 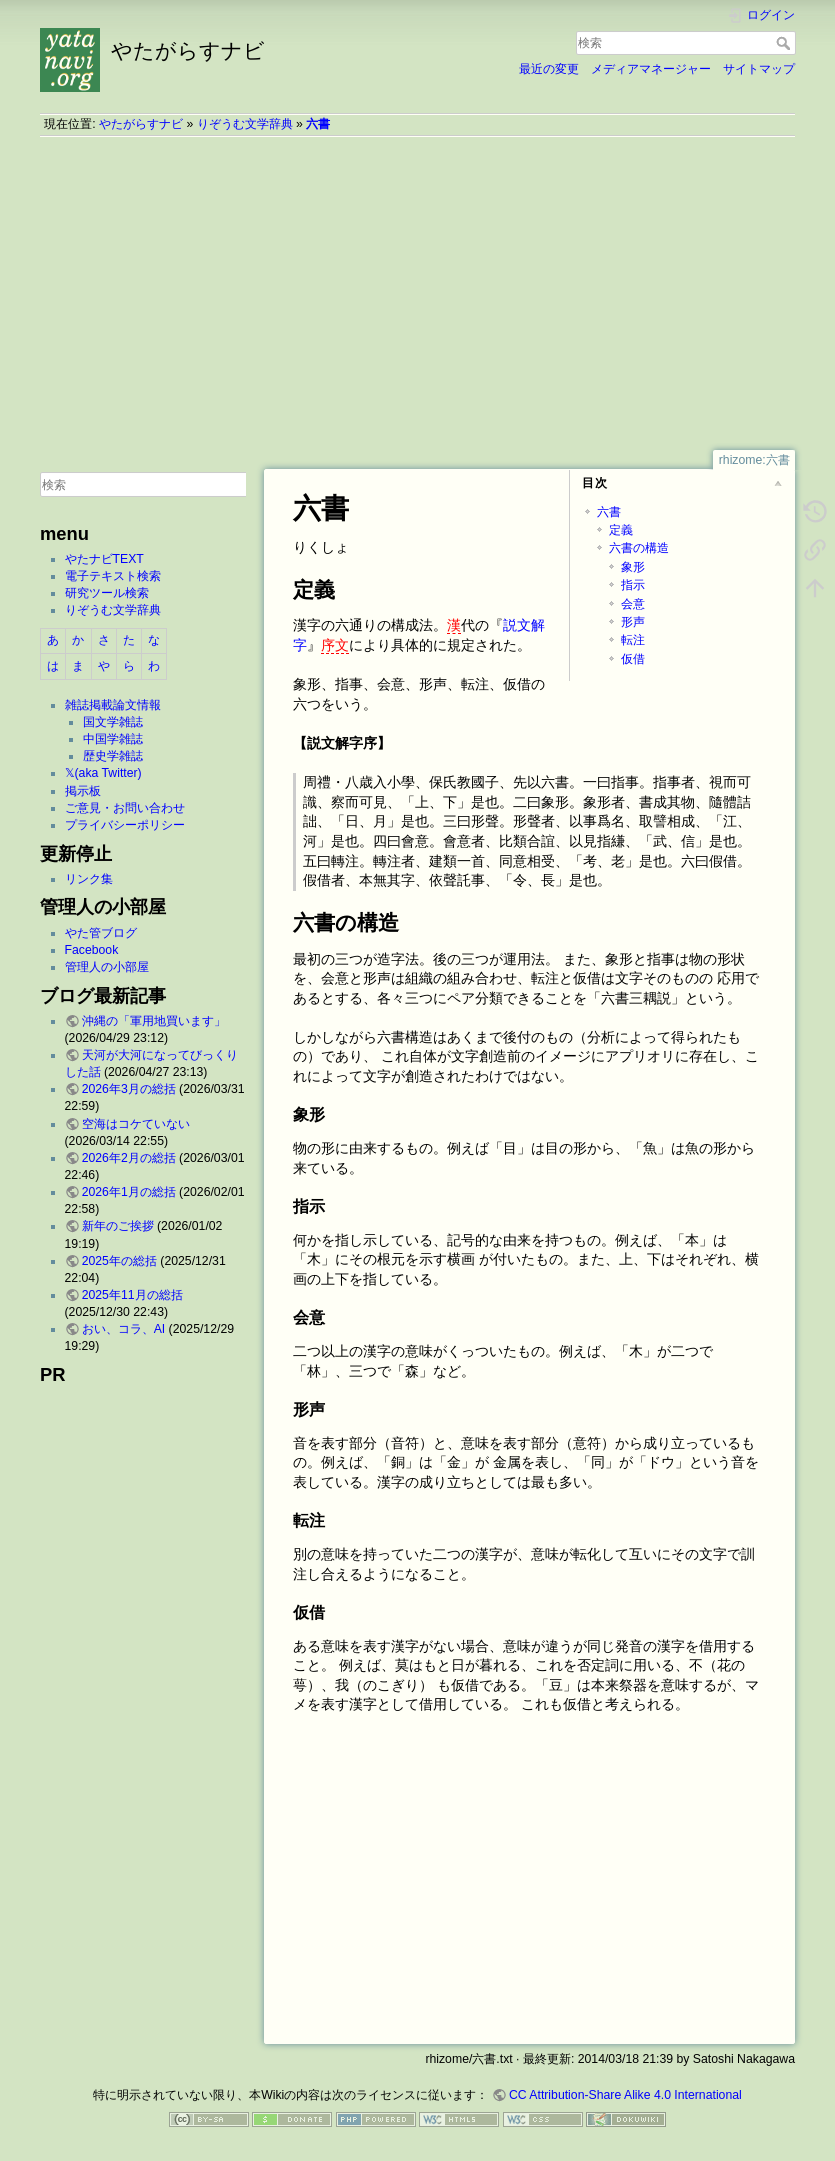 I want to click on りぞうむ文学辞典, so click(x=245, y=124).